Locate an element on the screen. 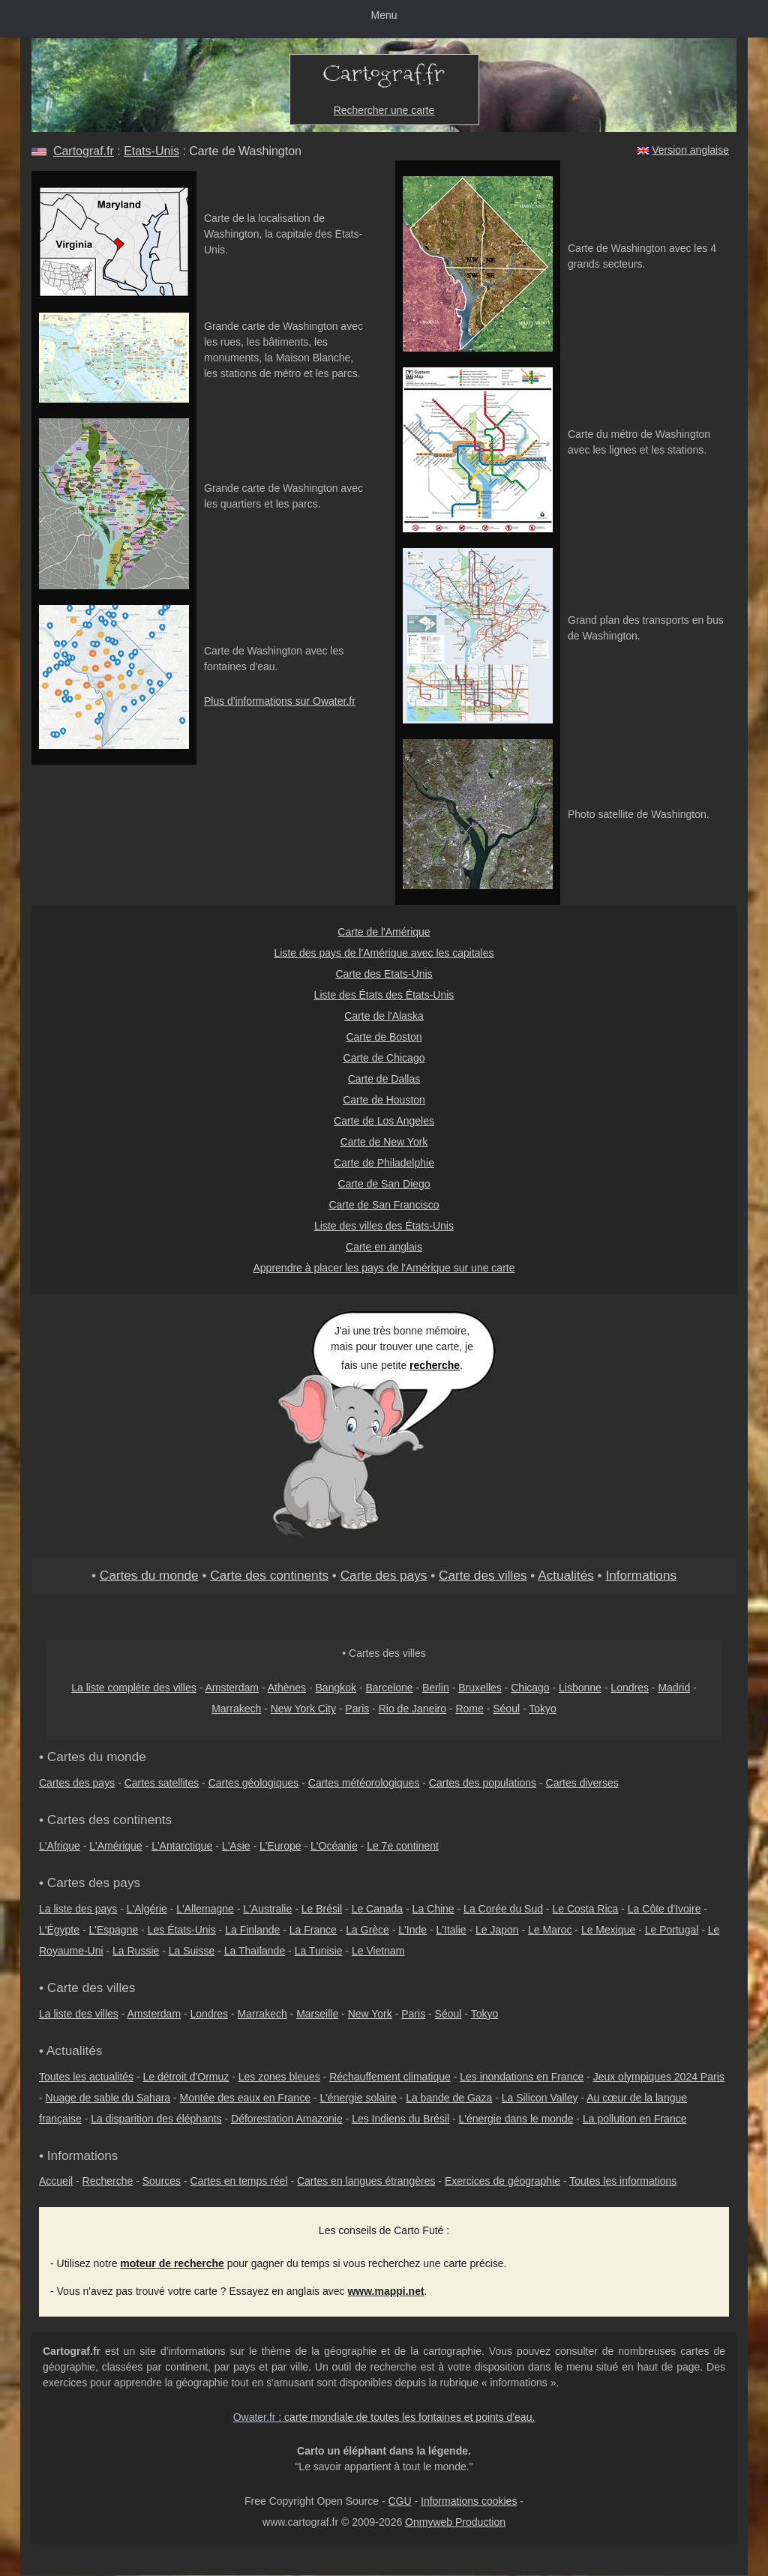 The width and height of the screenshot is (768, 2576). Le Portugal is located at coordinates (672, 1930).